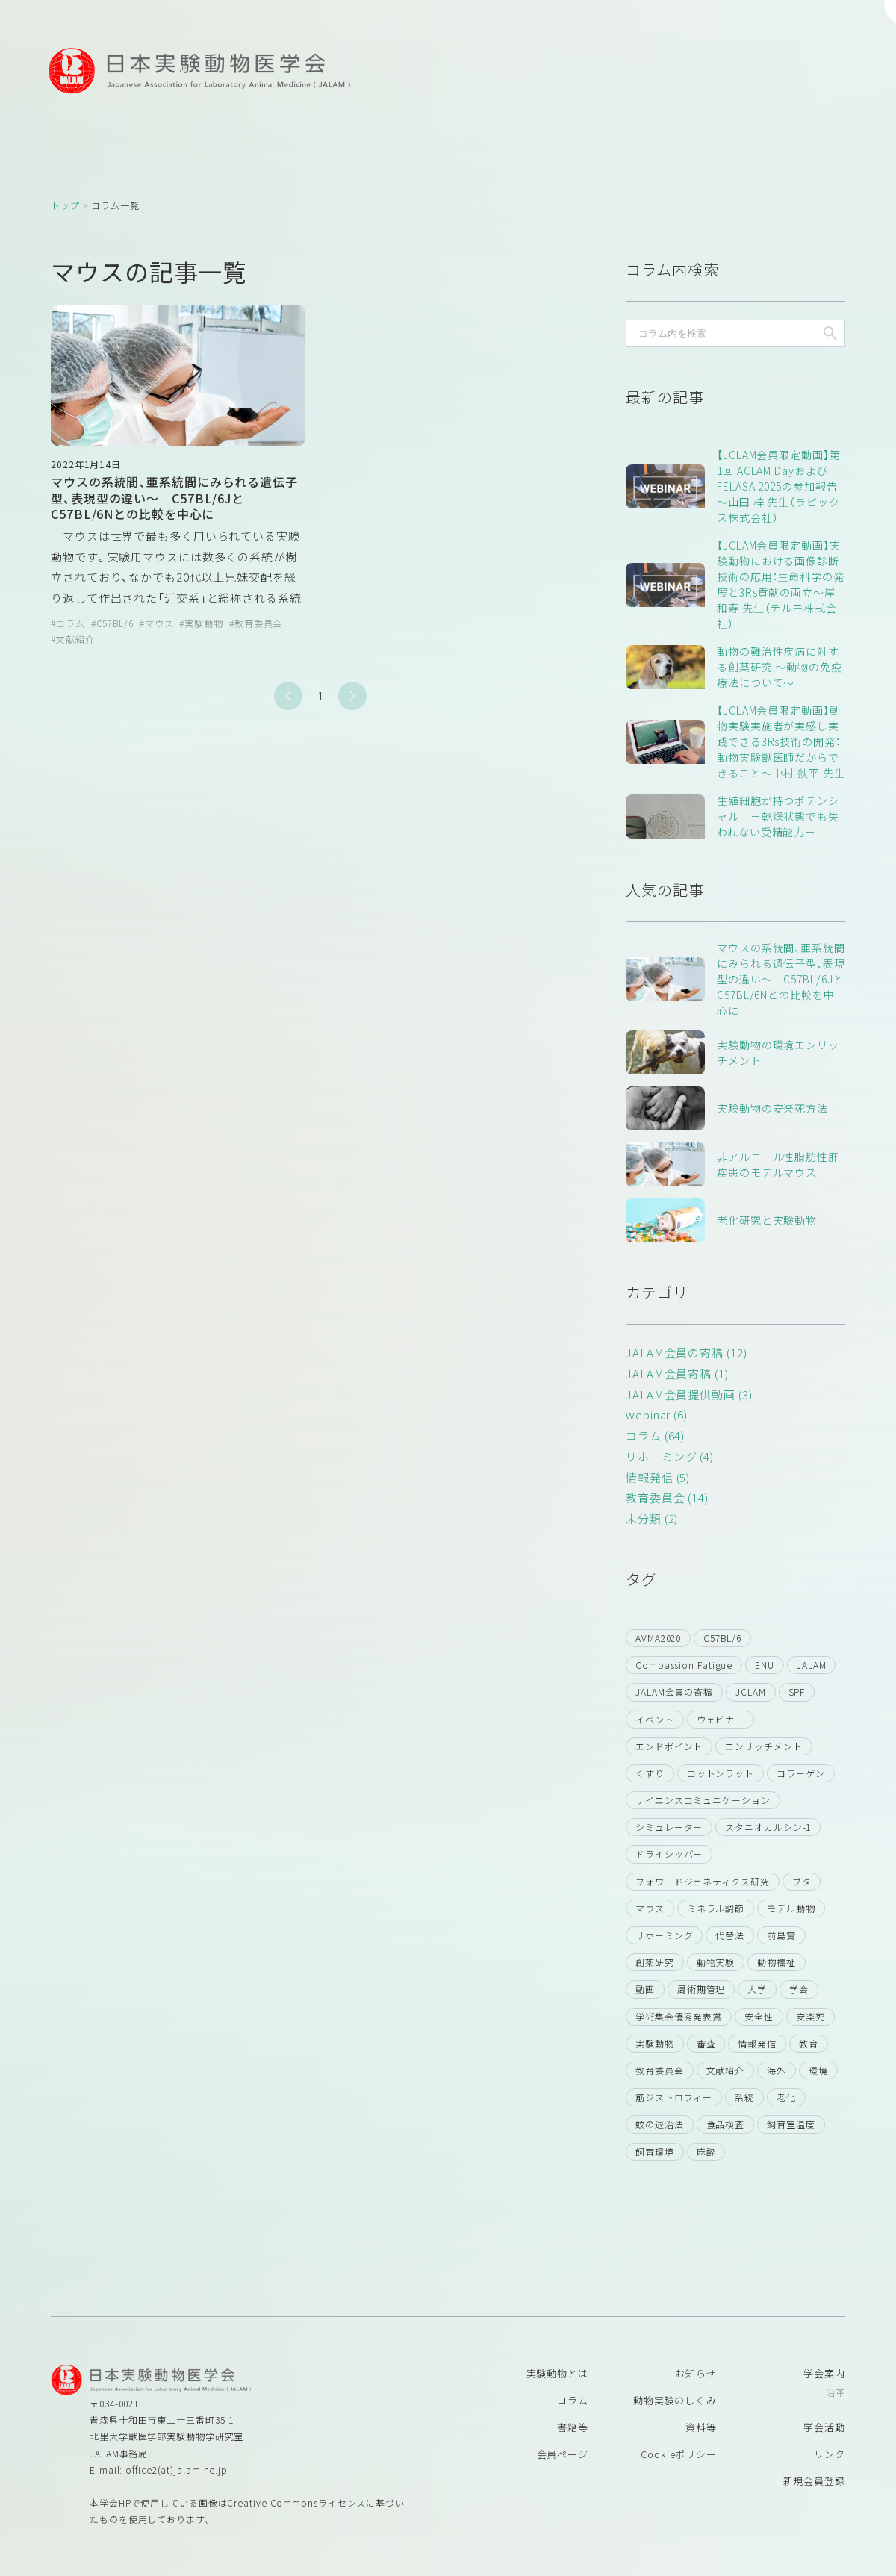  I want to click on 周術期管理, so click(701, 1988).